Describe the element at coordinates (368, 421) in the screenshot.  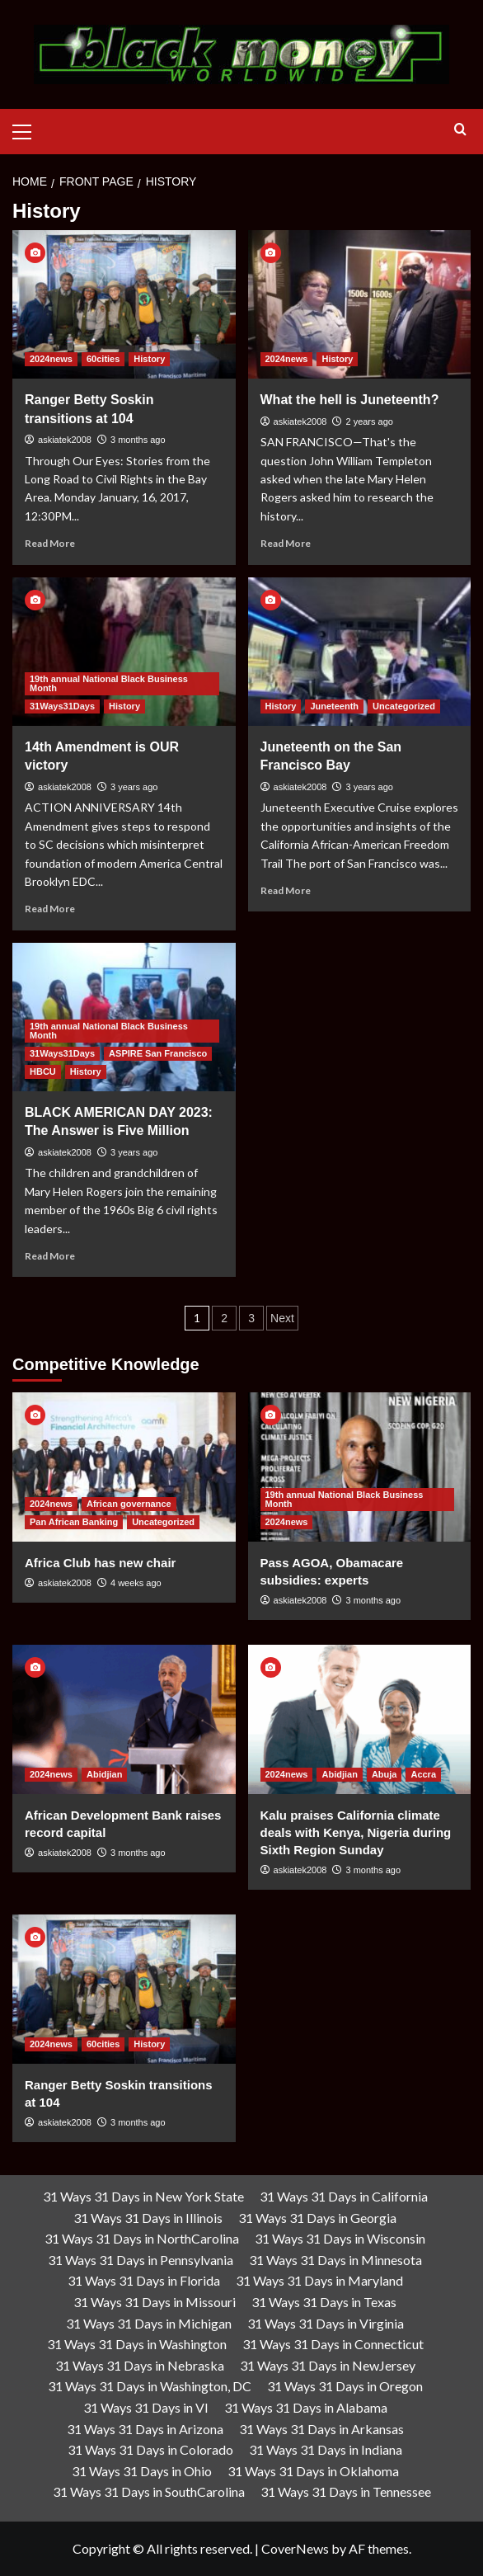
I see `2 years ago` at that location.